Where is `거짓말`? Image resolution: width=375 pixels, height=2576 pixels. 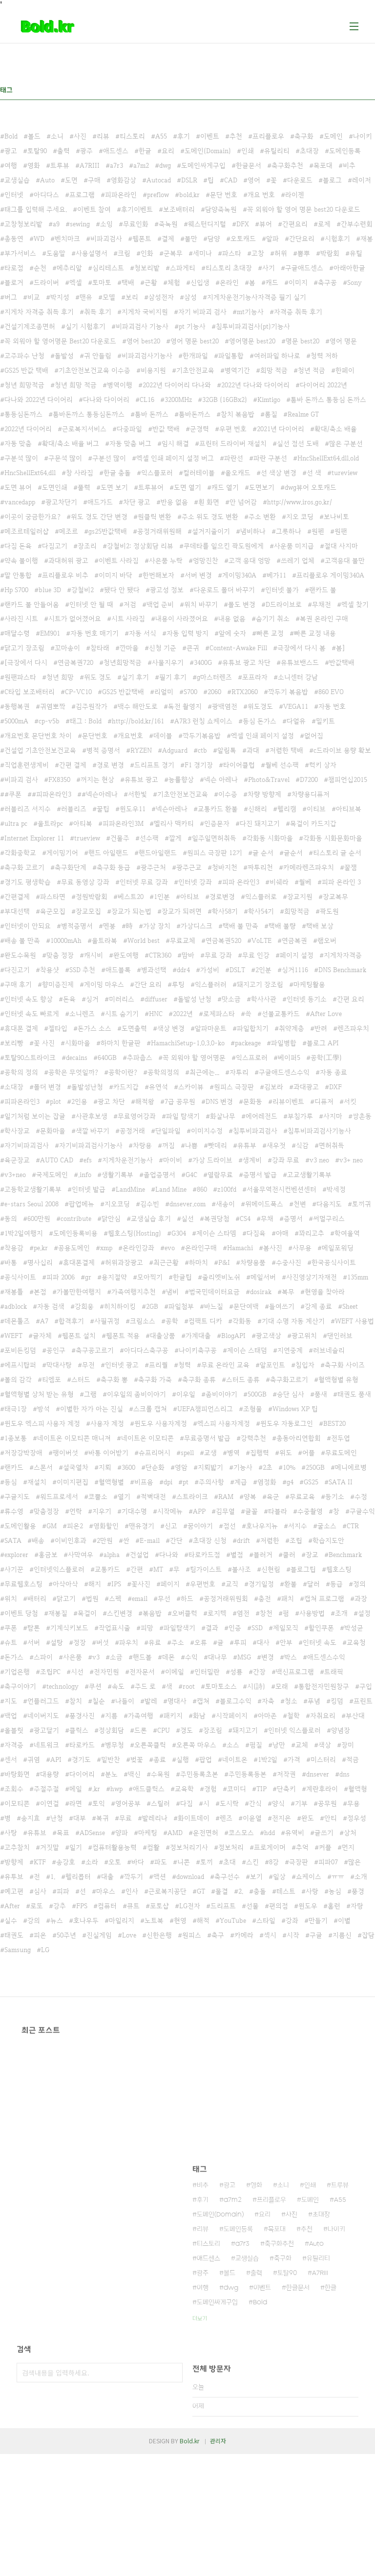 거짓말 is located at coordinates (49, 1847).